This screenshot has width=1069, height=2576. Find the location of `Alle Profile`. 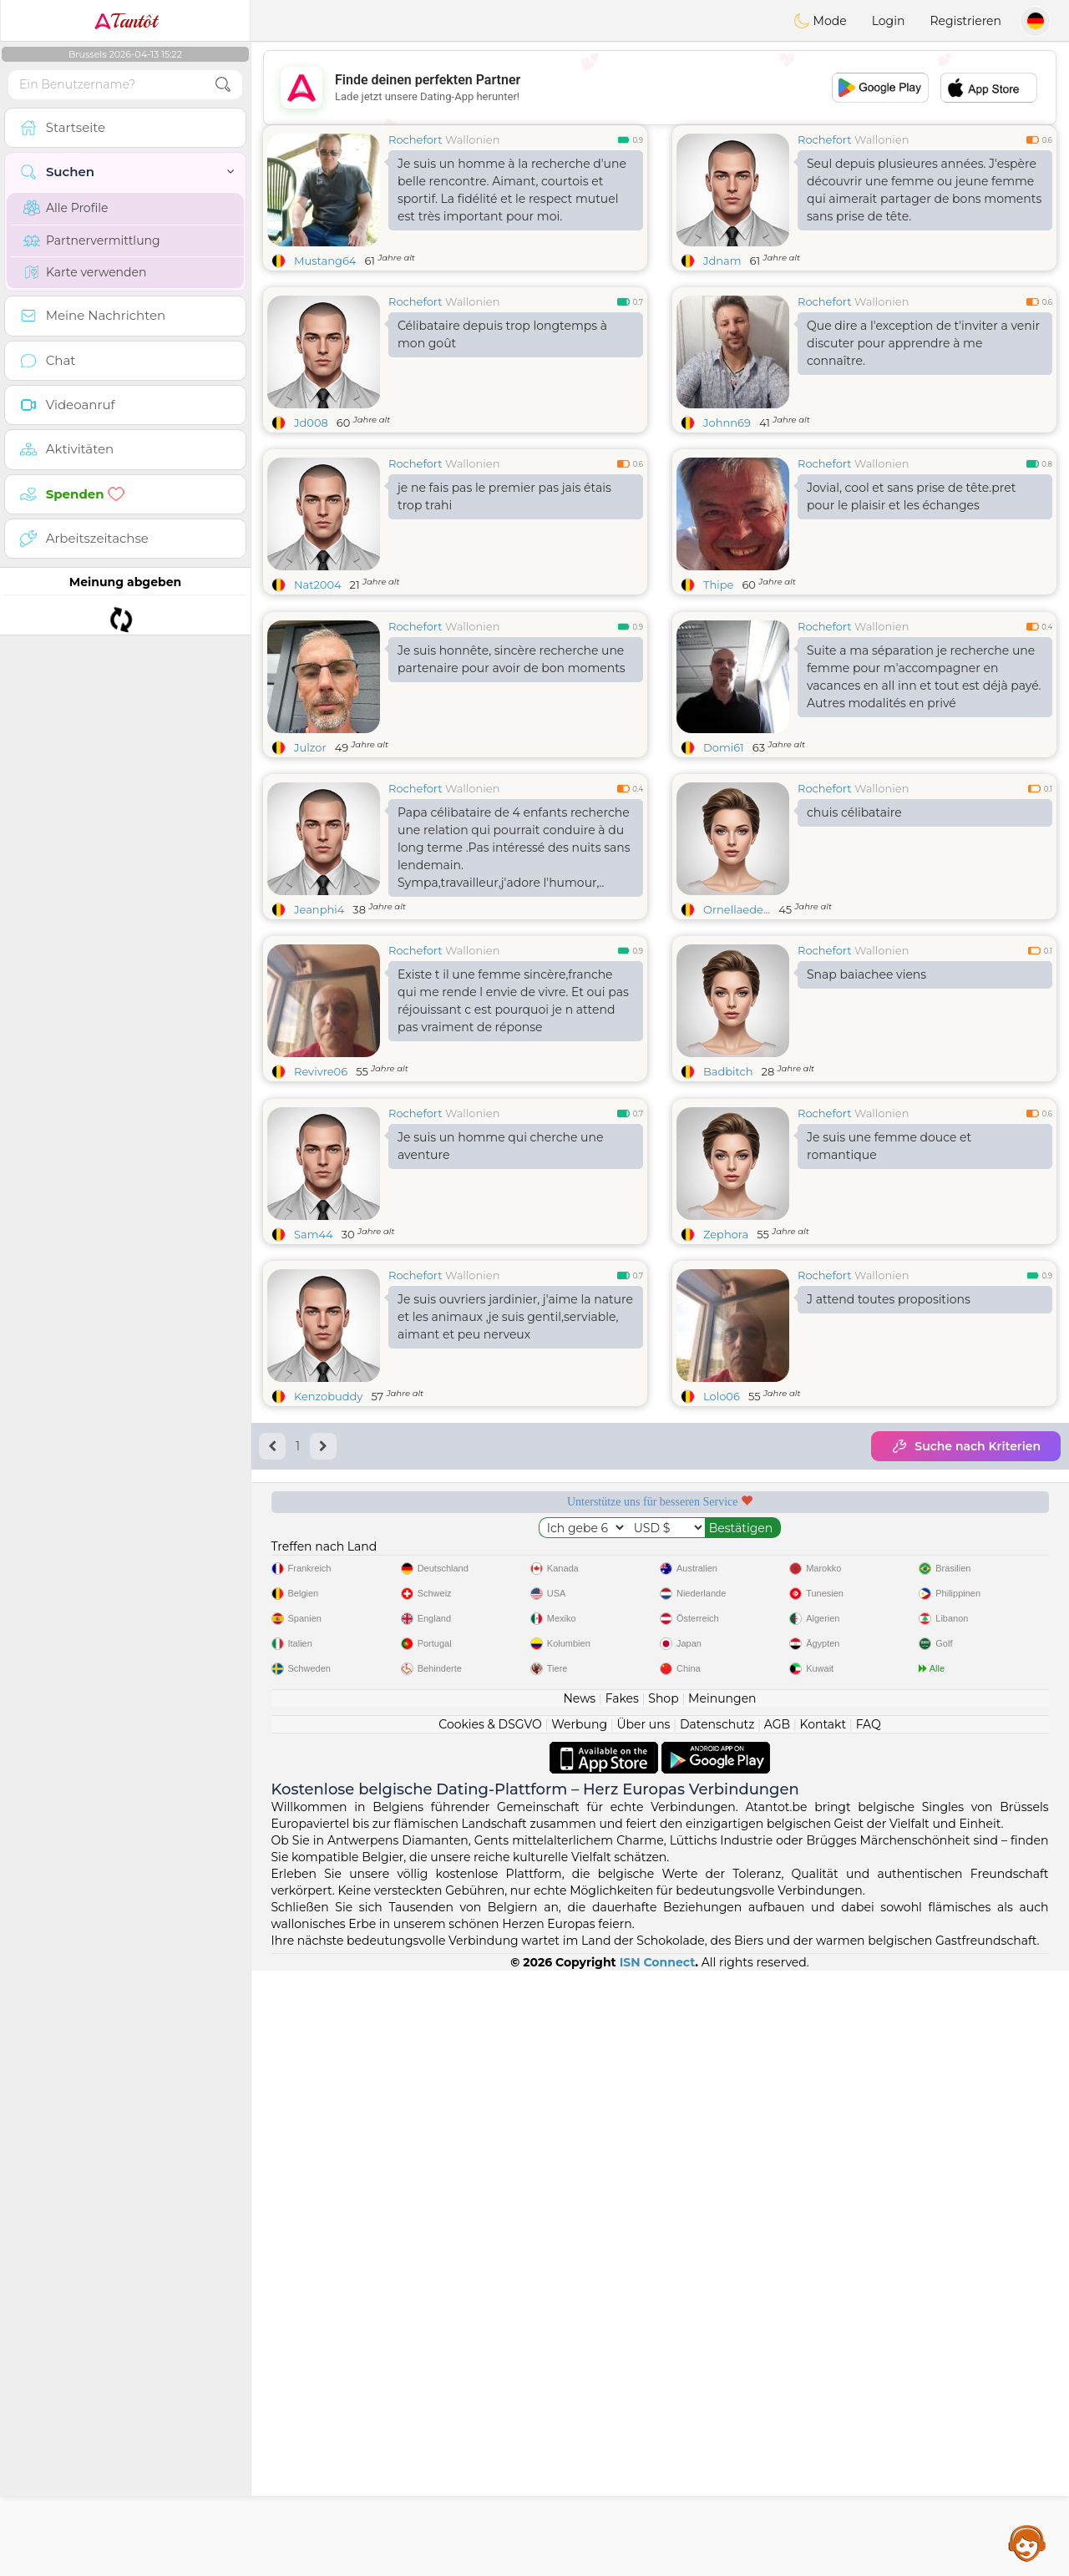

Alle Profile is located at coordinates (65, 208).